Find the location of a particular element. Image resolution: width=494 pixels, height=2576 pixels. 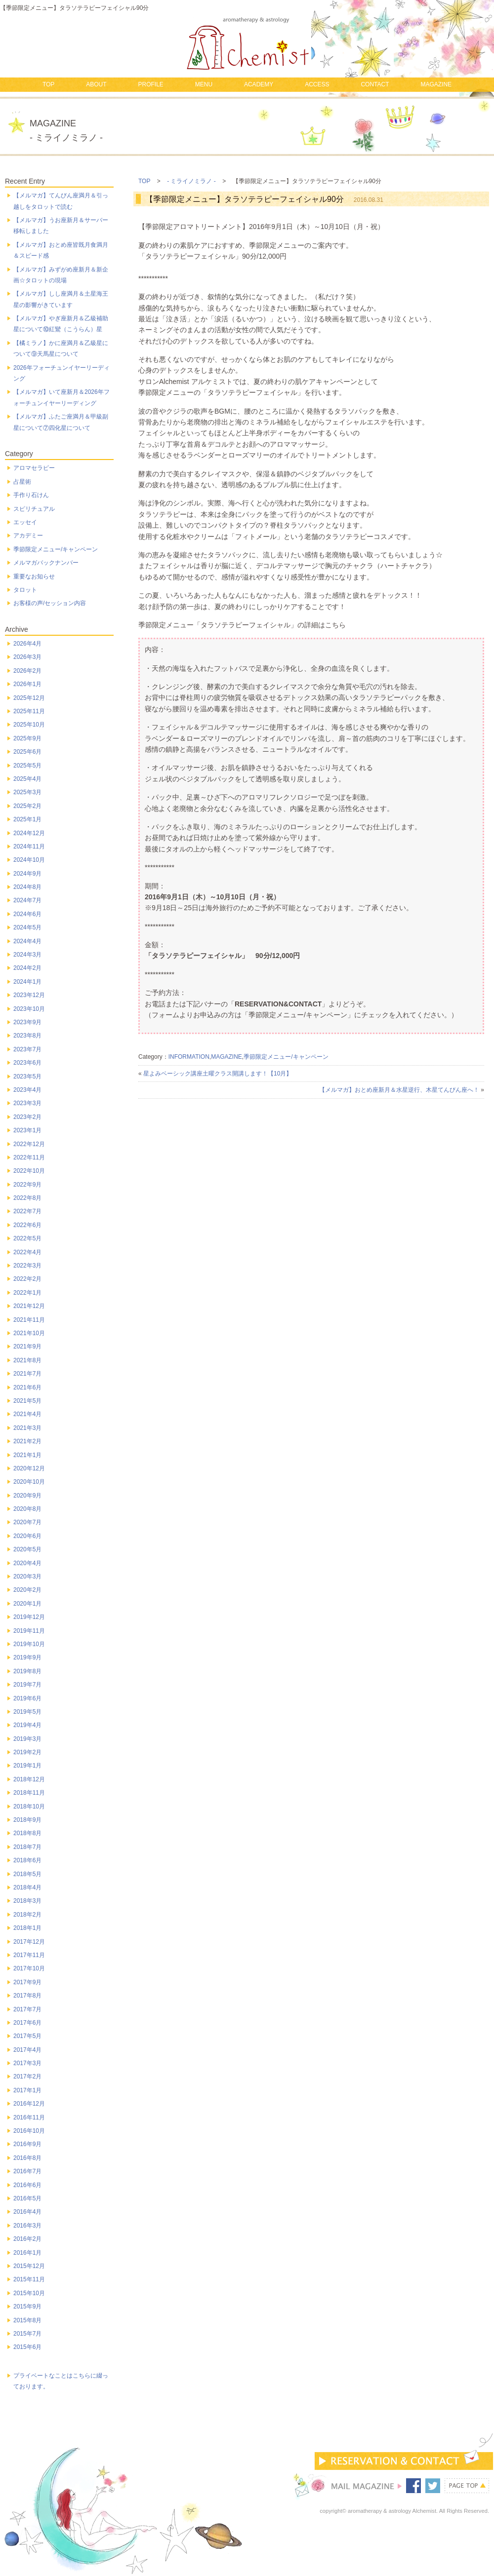

2023年7月 is located at coordinates (27, 1049).